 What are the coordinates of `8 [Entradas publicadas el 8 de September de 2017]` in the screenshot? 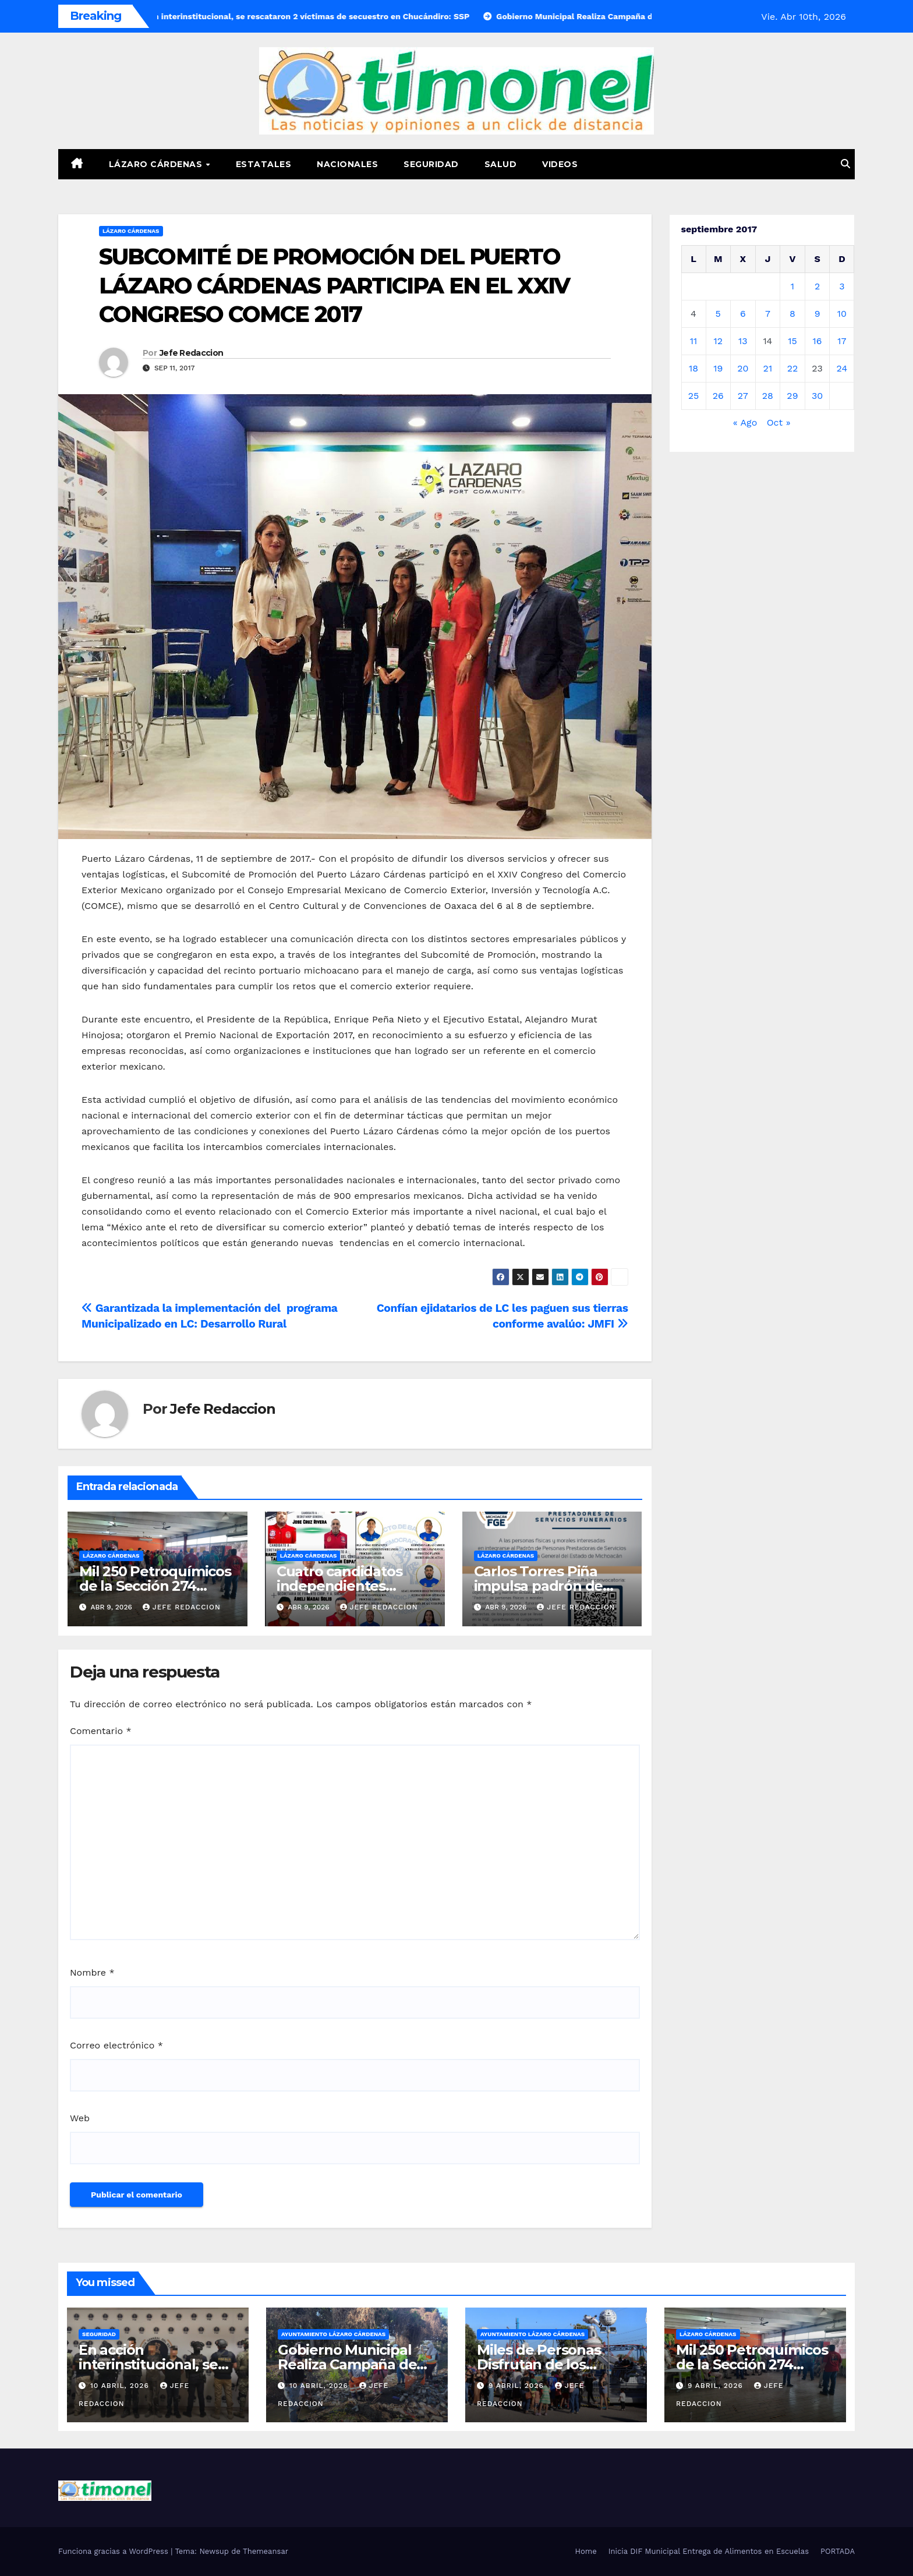 It's located at (792, 313).